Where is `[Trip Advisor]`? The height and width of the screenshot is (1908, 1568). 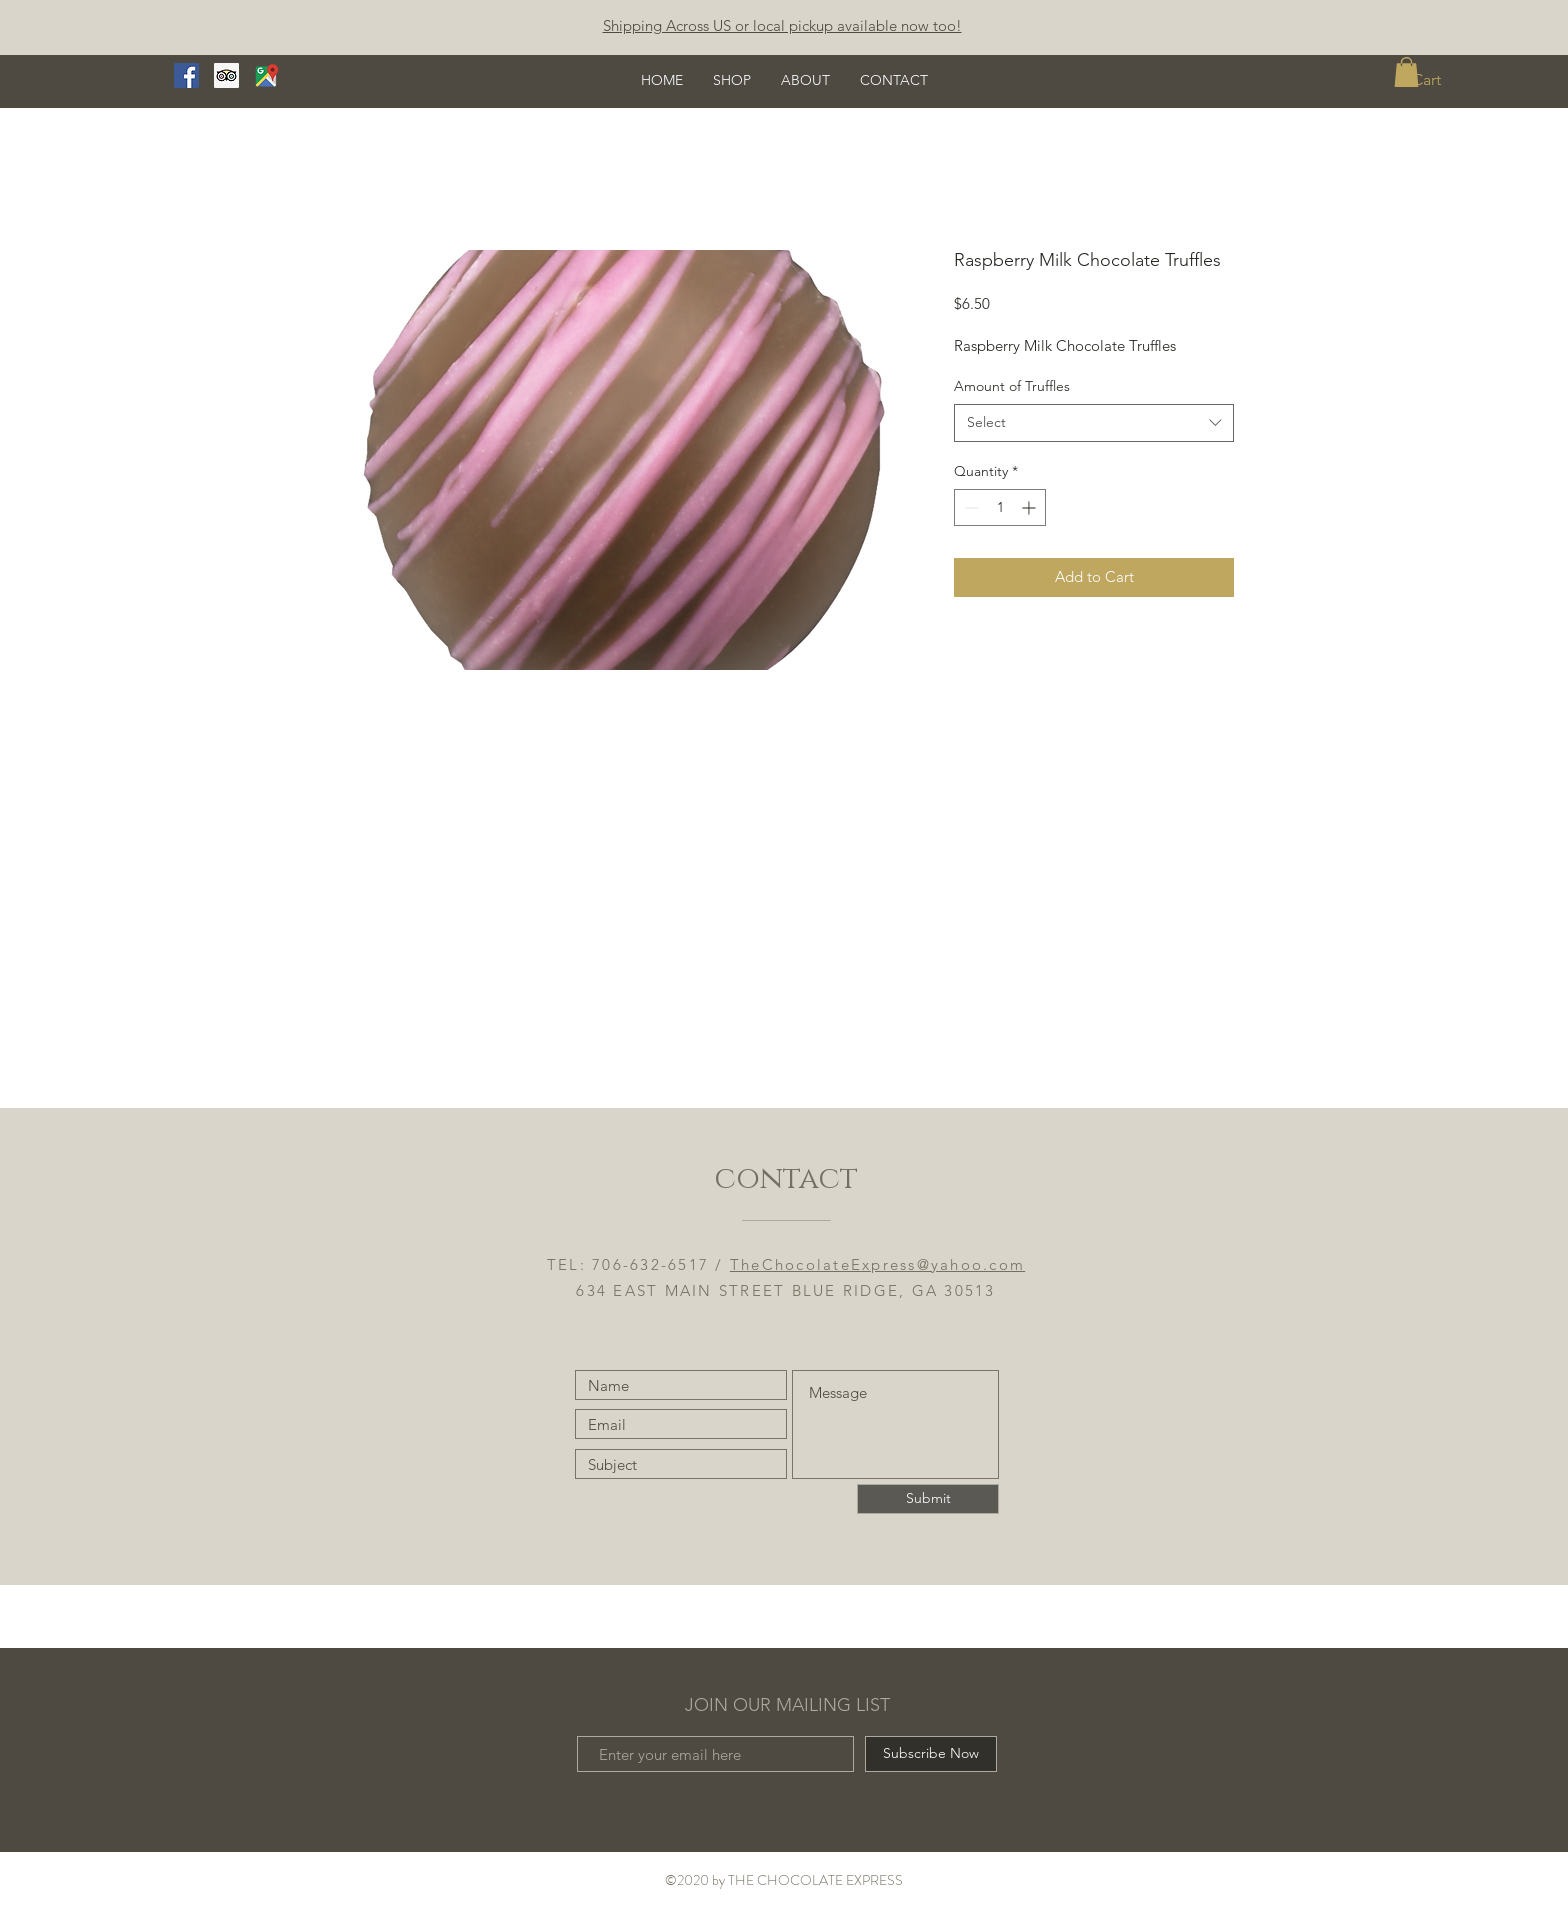 [Trip Advisor] is located at coordinates (226, 75).